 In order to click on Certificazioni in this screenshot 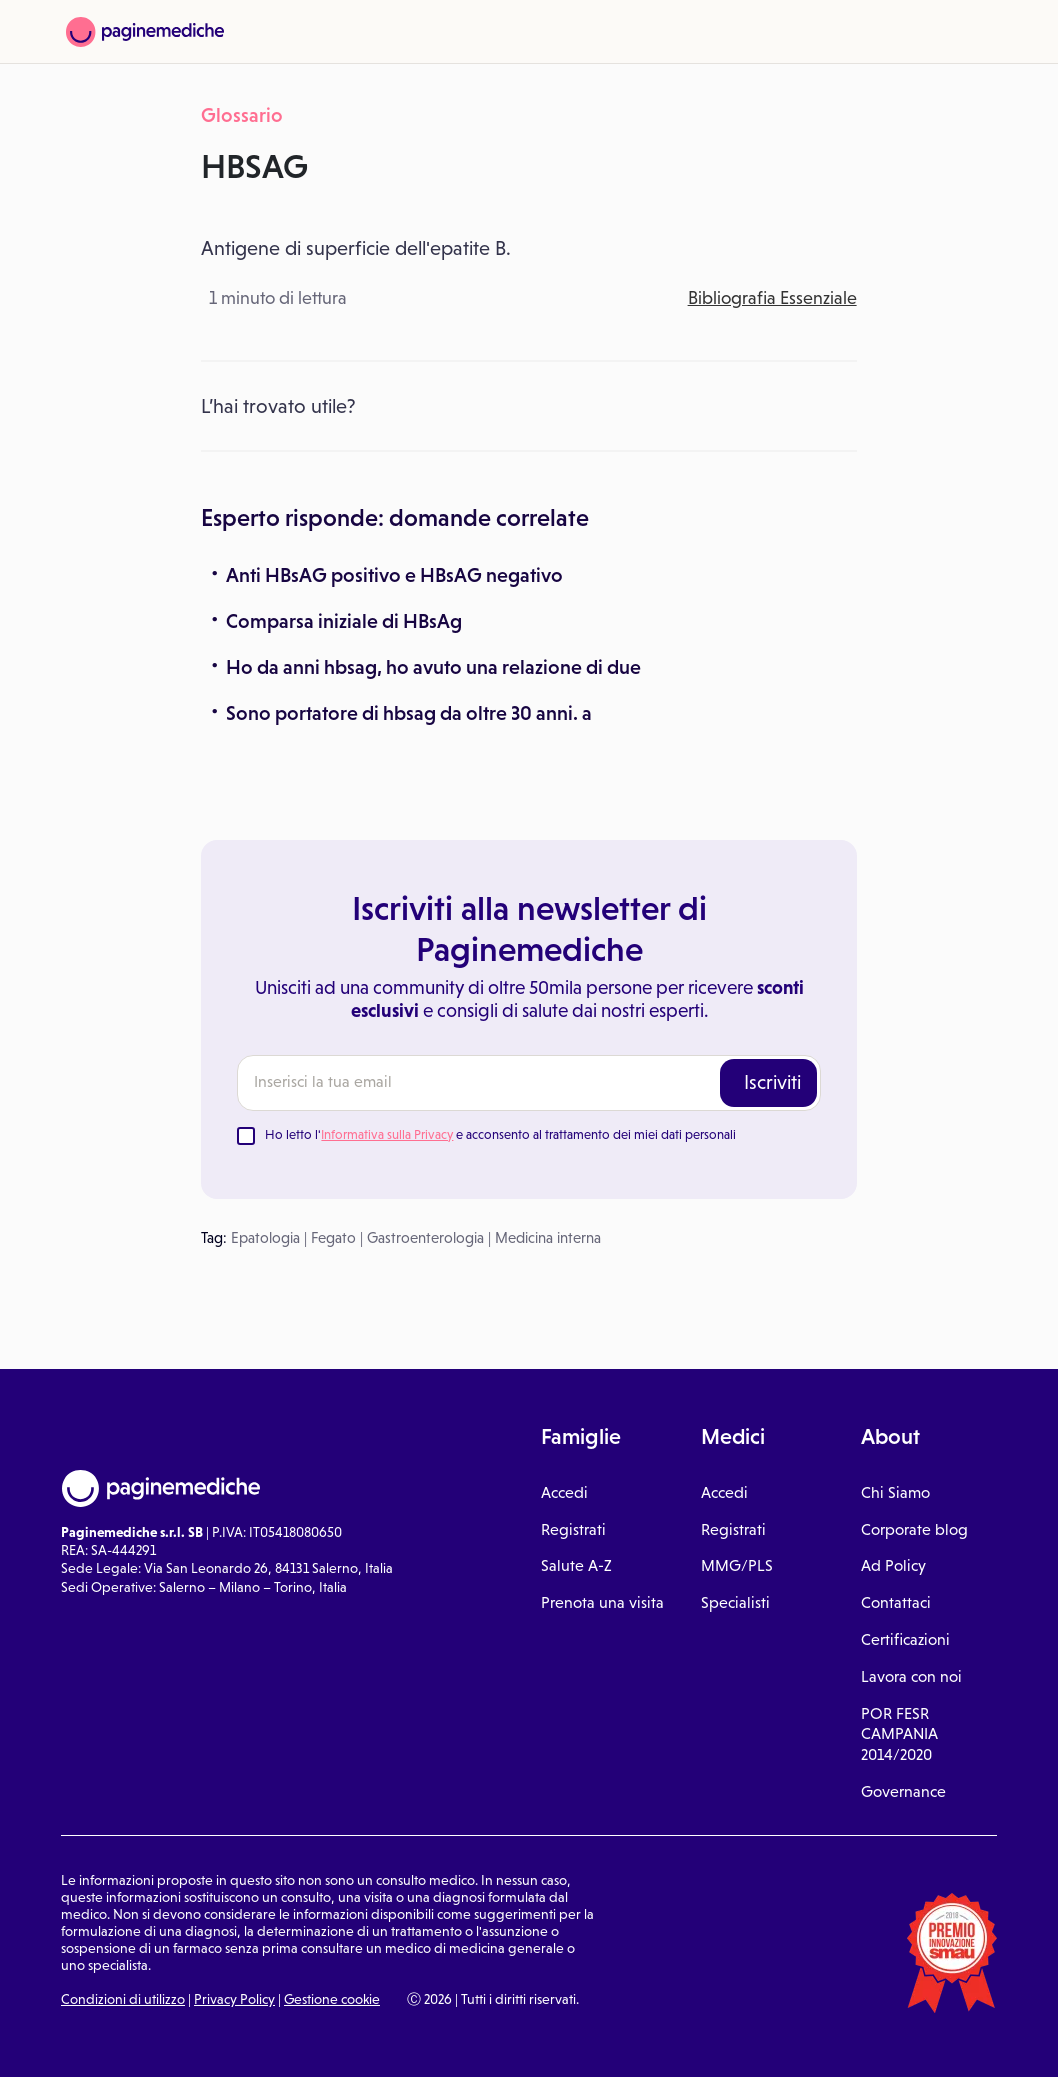, I will do `click(905, 1639)`.